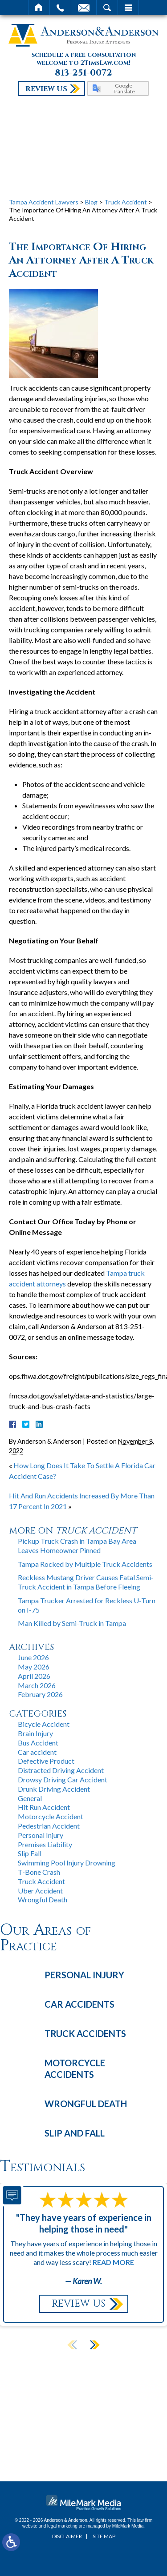 The width and height of the screenshot is (167, 2576). What do you see at coordinates (37, 1752) in the screenshot?
I see `Car accident` at bounding box center [37, 1752].